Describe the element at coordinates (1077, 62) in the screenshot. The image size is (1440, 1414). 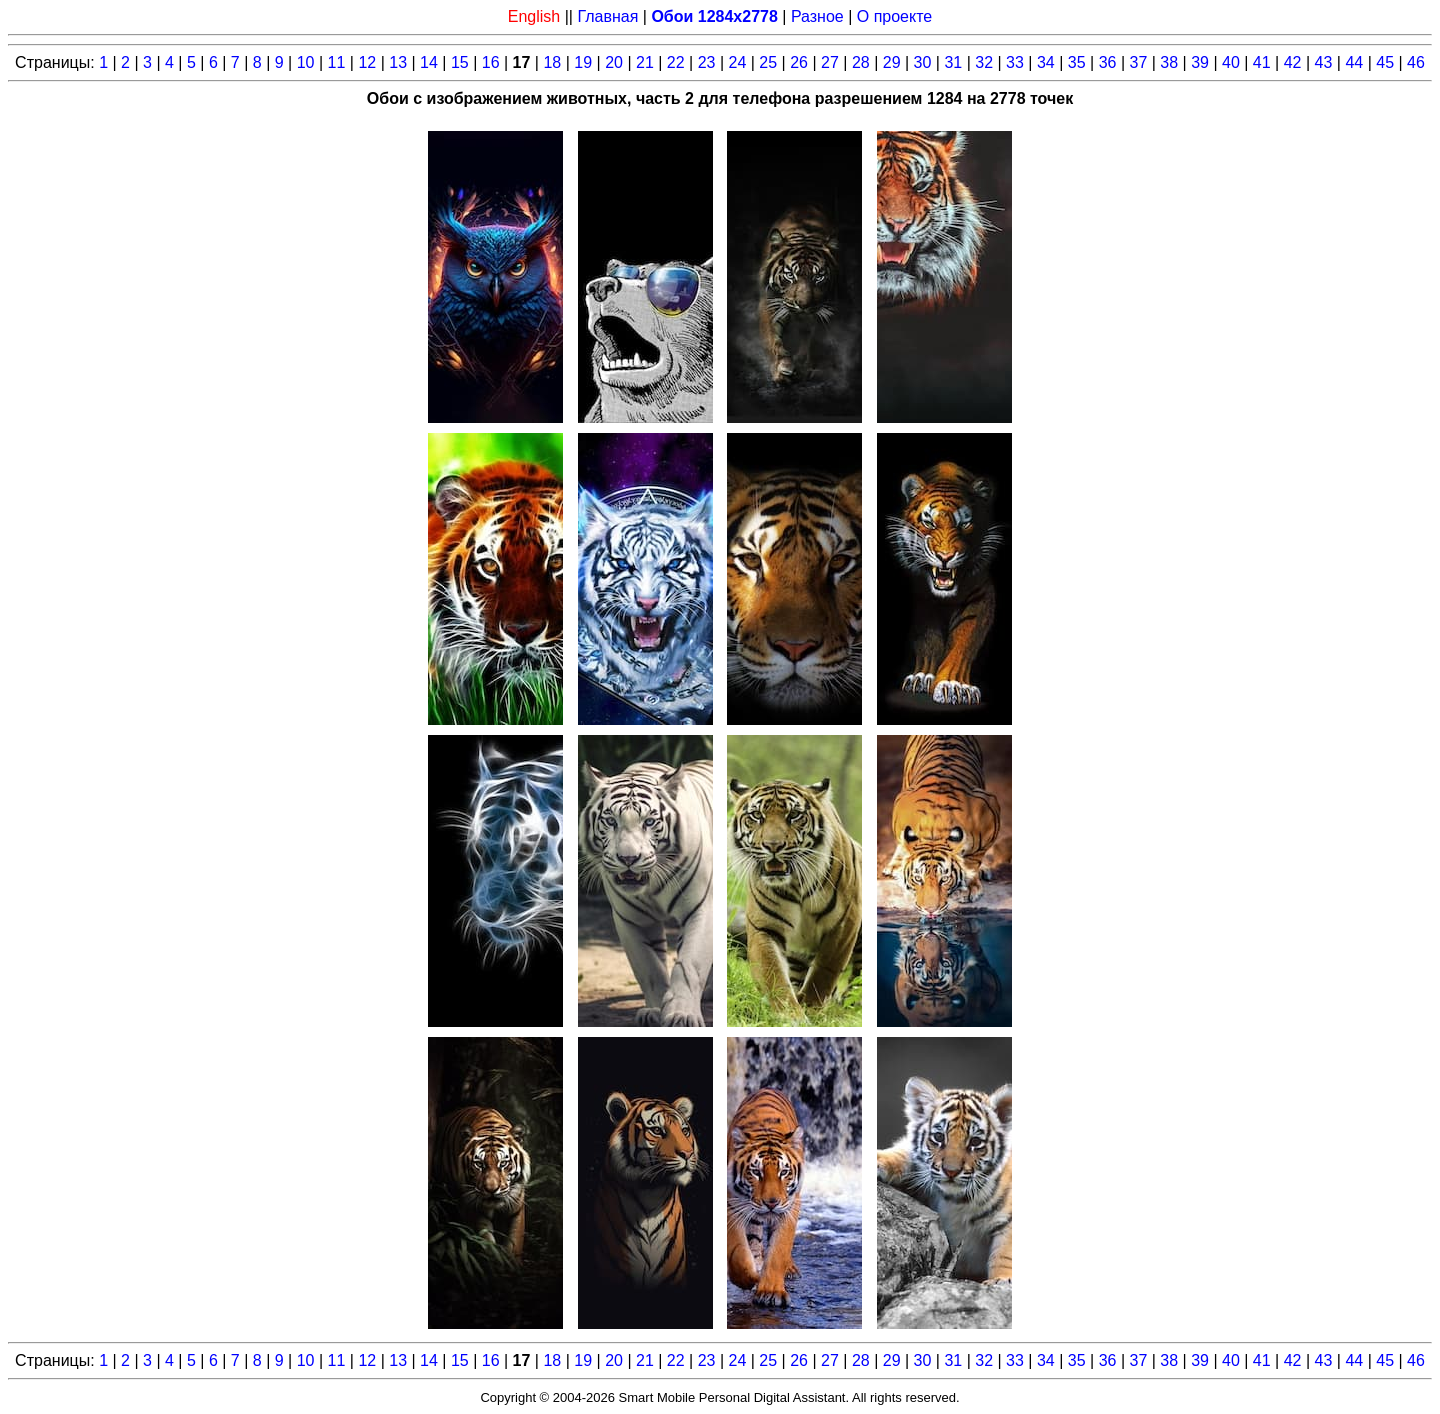
I see `35` at that location.